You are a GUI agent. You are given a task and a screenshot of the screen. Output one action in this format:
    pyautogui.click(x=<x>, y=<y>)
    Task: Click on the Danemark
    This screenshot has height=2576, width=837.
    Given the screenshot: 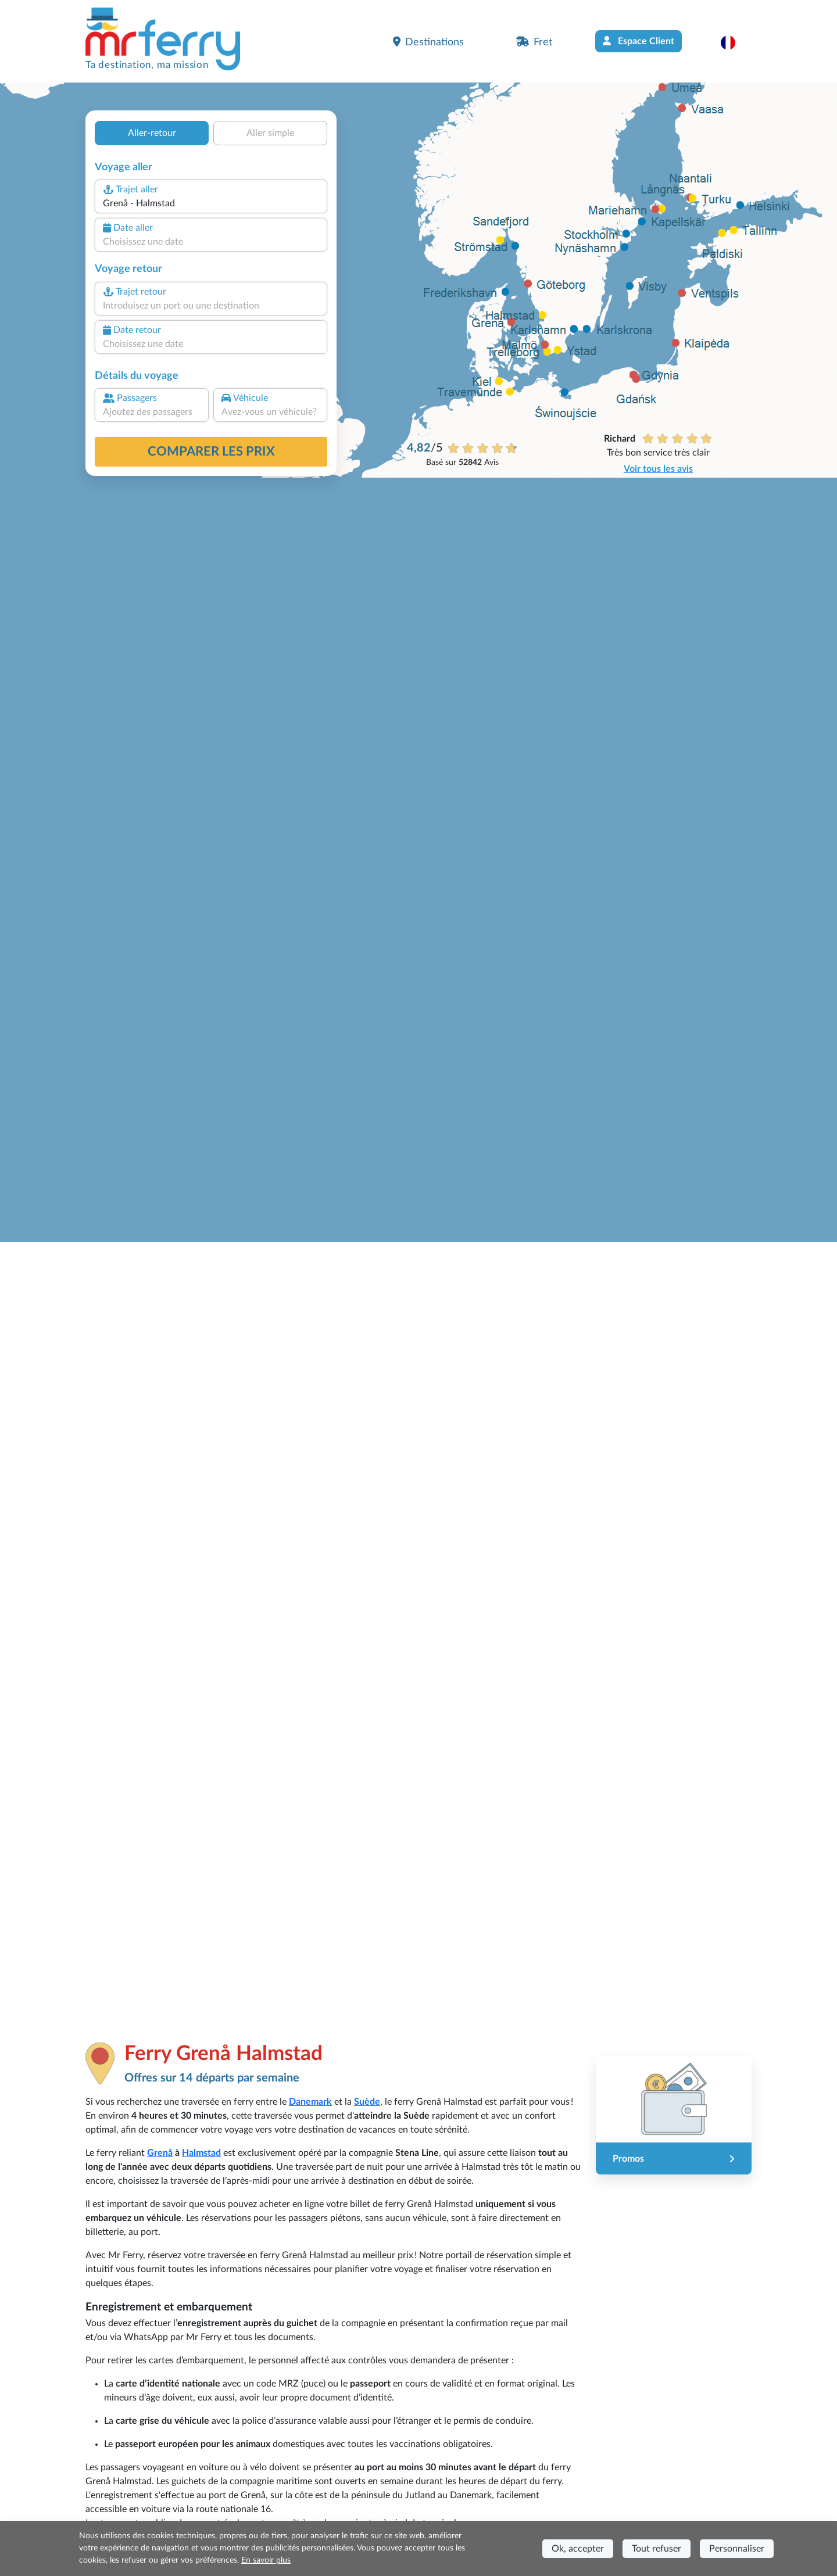 What is the action you would take?
    pyautogui.click(x=310, y=2101)
    